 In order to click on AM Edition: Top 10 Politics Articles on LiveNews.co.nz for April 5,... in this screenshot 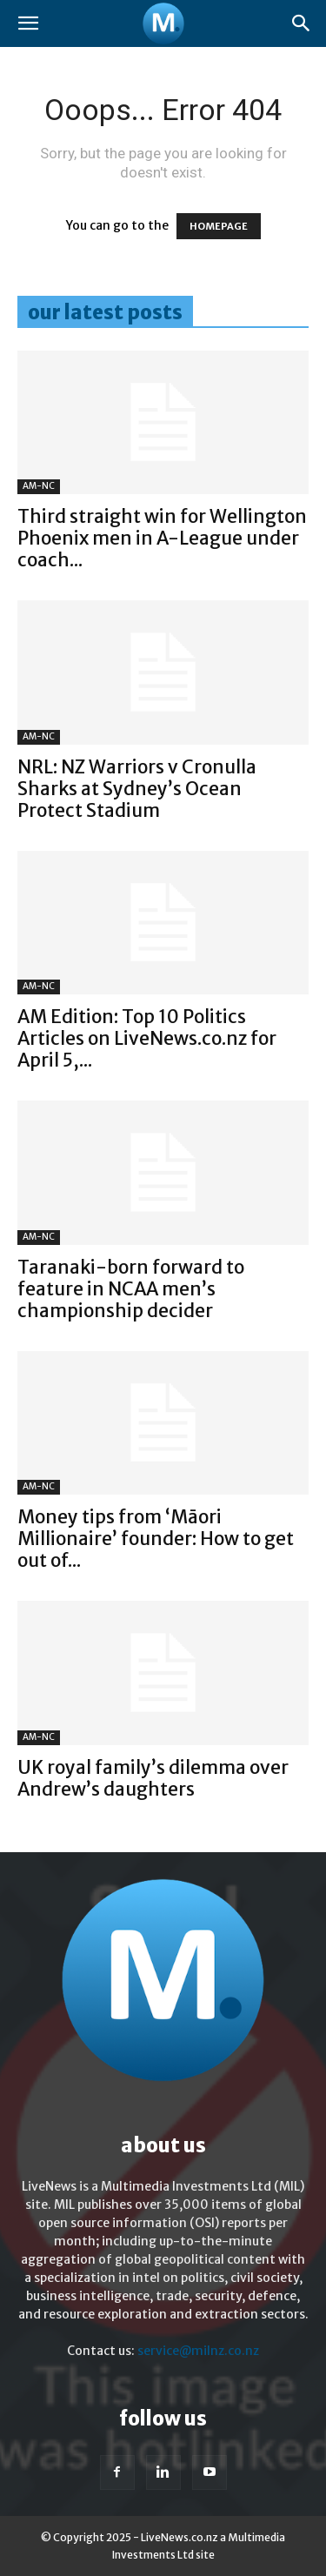, I will do `click(146, 1038)`.